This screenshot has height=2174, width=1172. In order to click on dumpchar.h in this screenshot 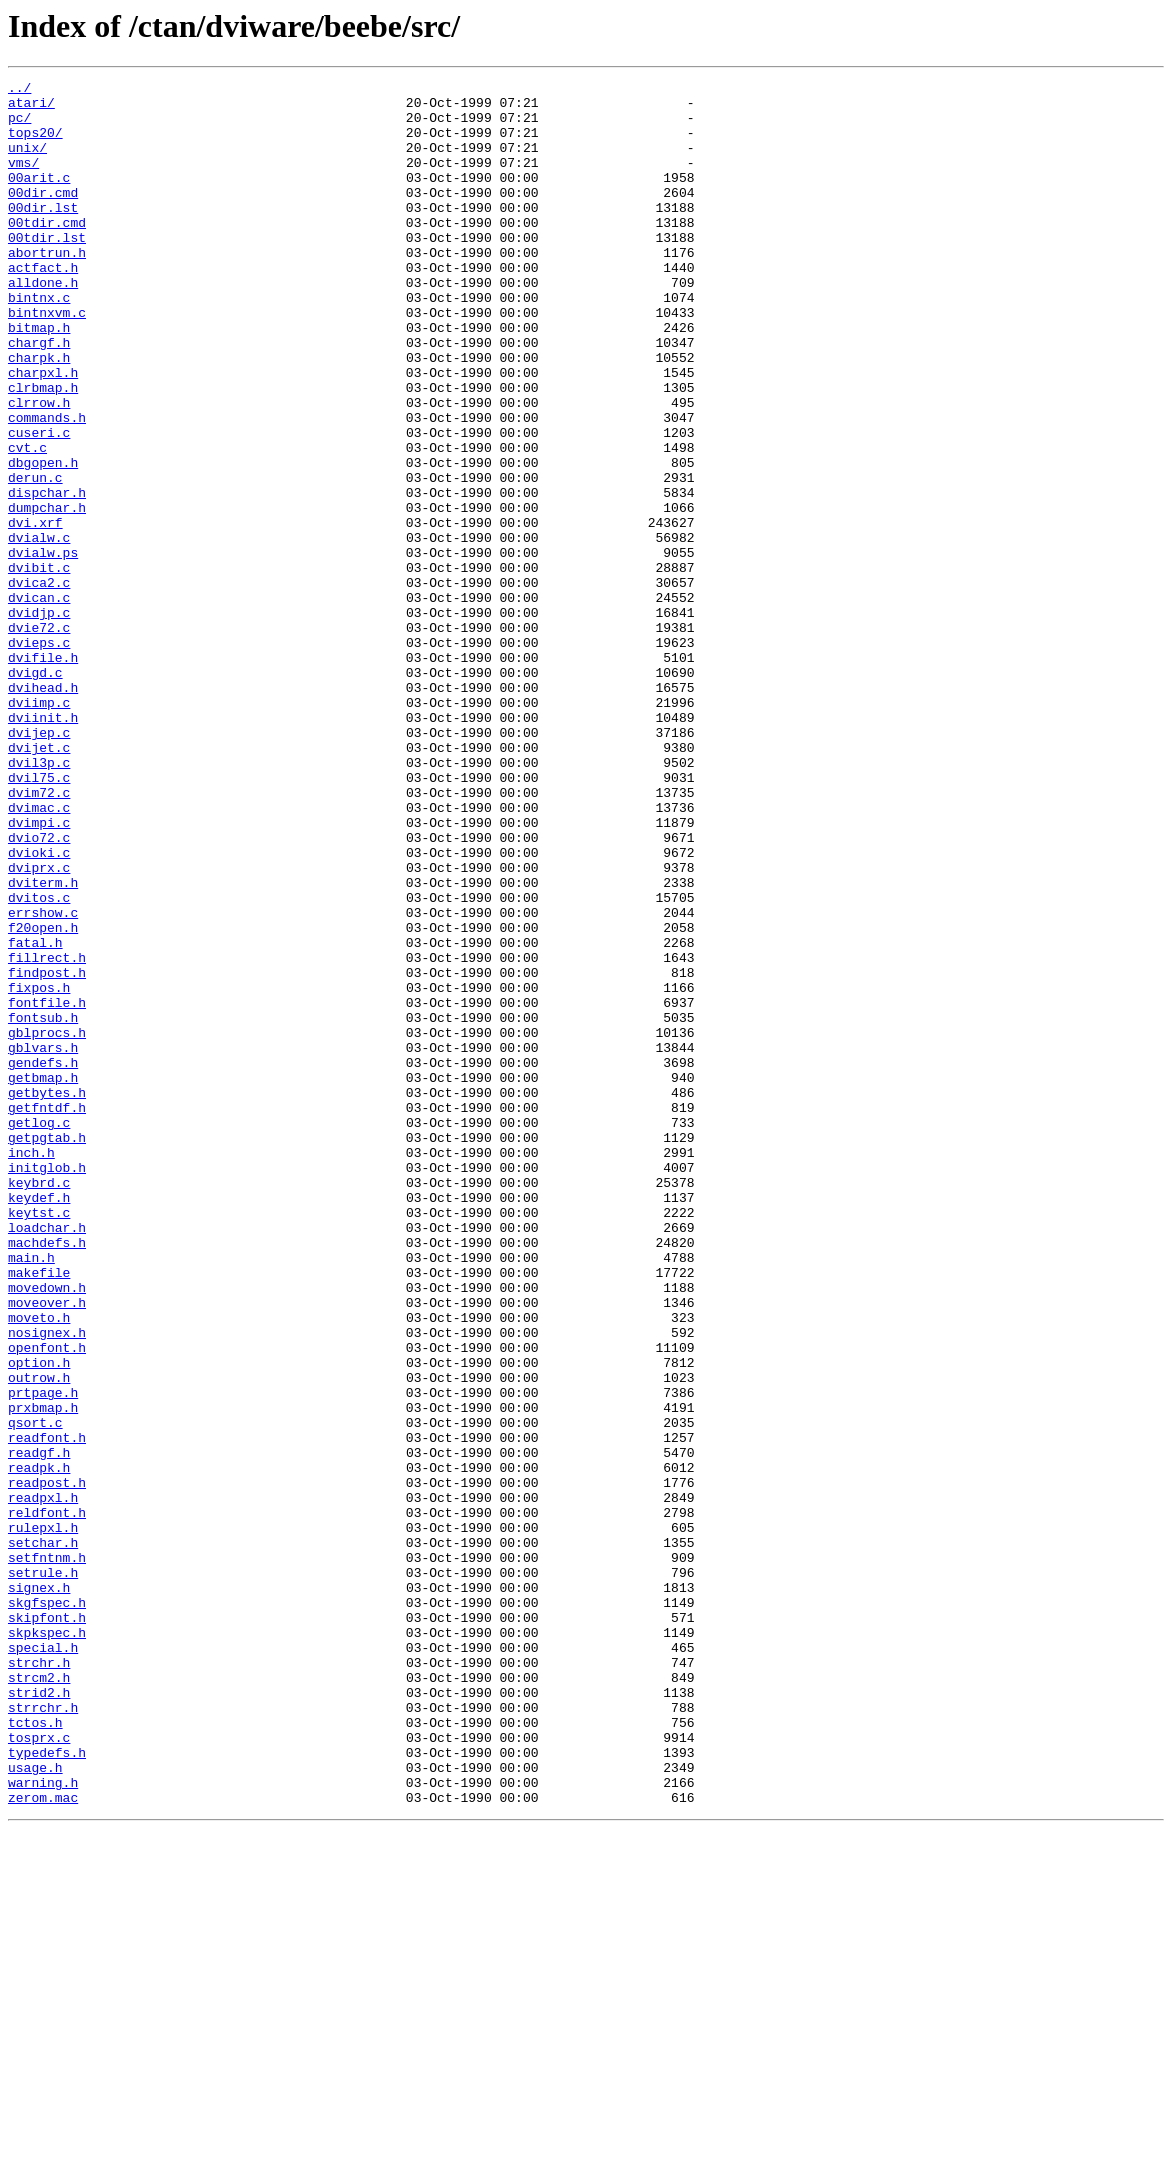, I will do `click(47, 594)`.